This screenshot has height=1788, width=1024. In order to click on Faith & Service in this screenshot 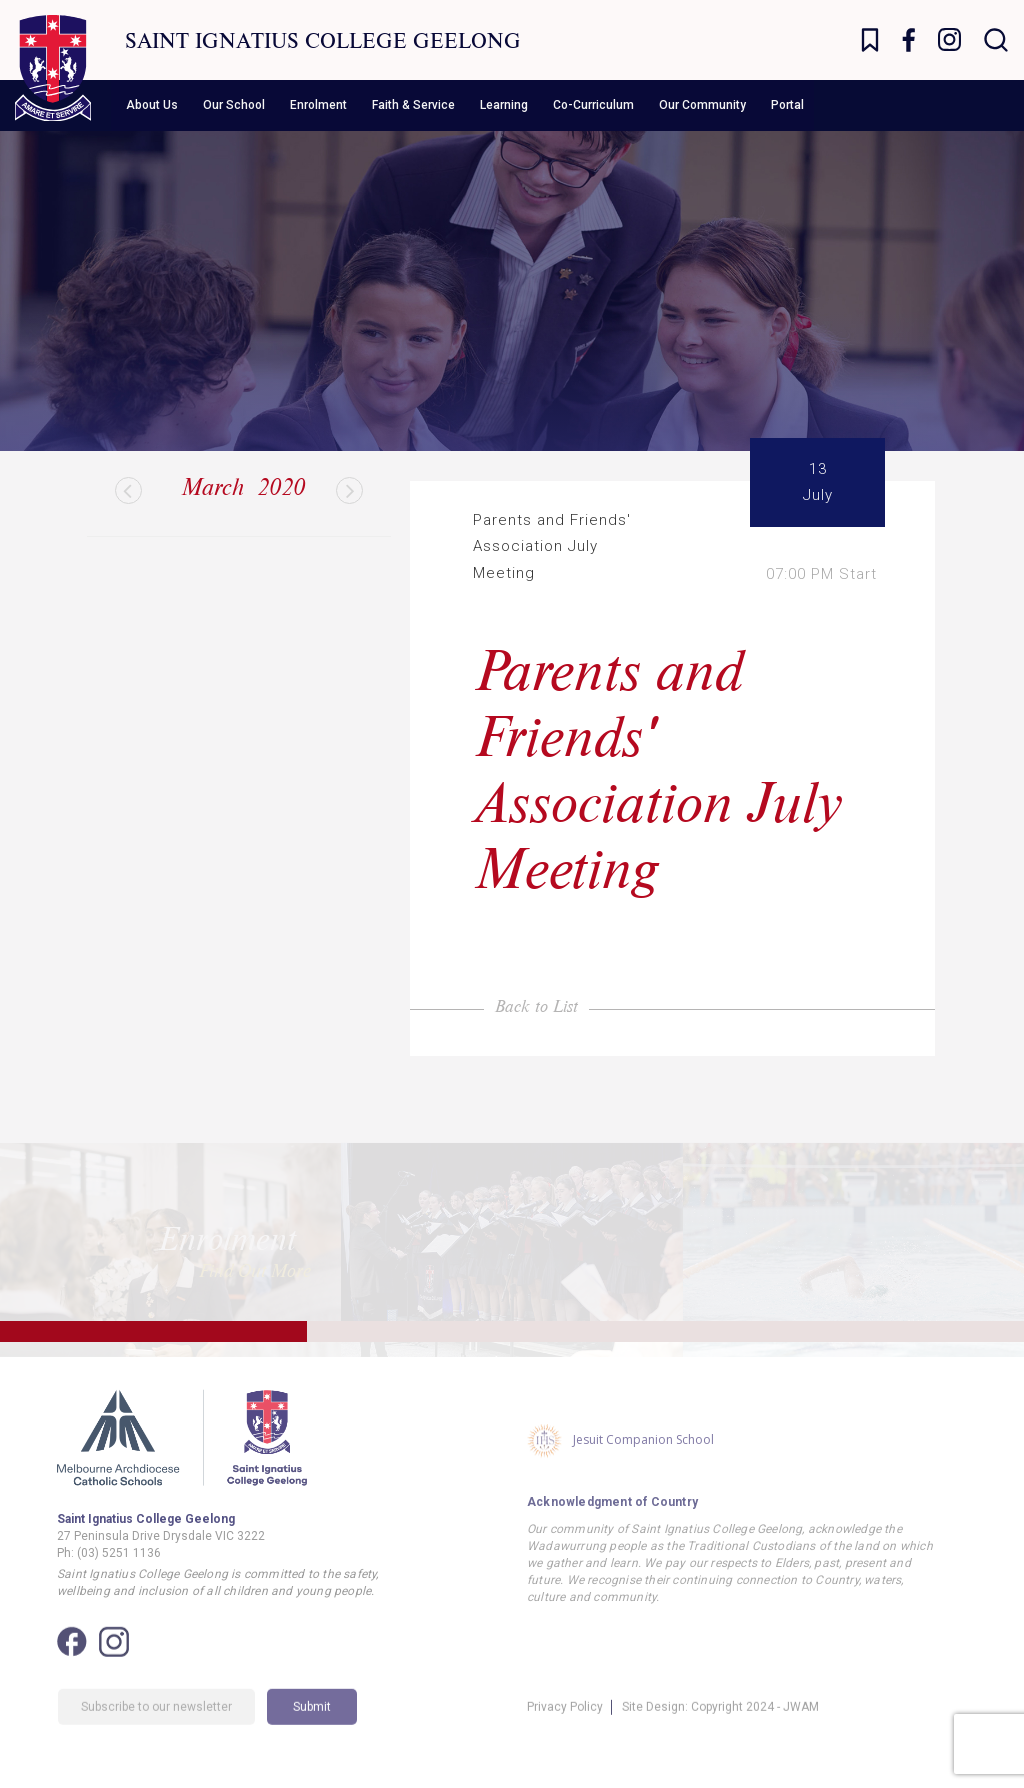, I will do `click(413, 105)`.